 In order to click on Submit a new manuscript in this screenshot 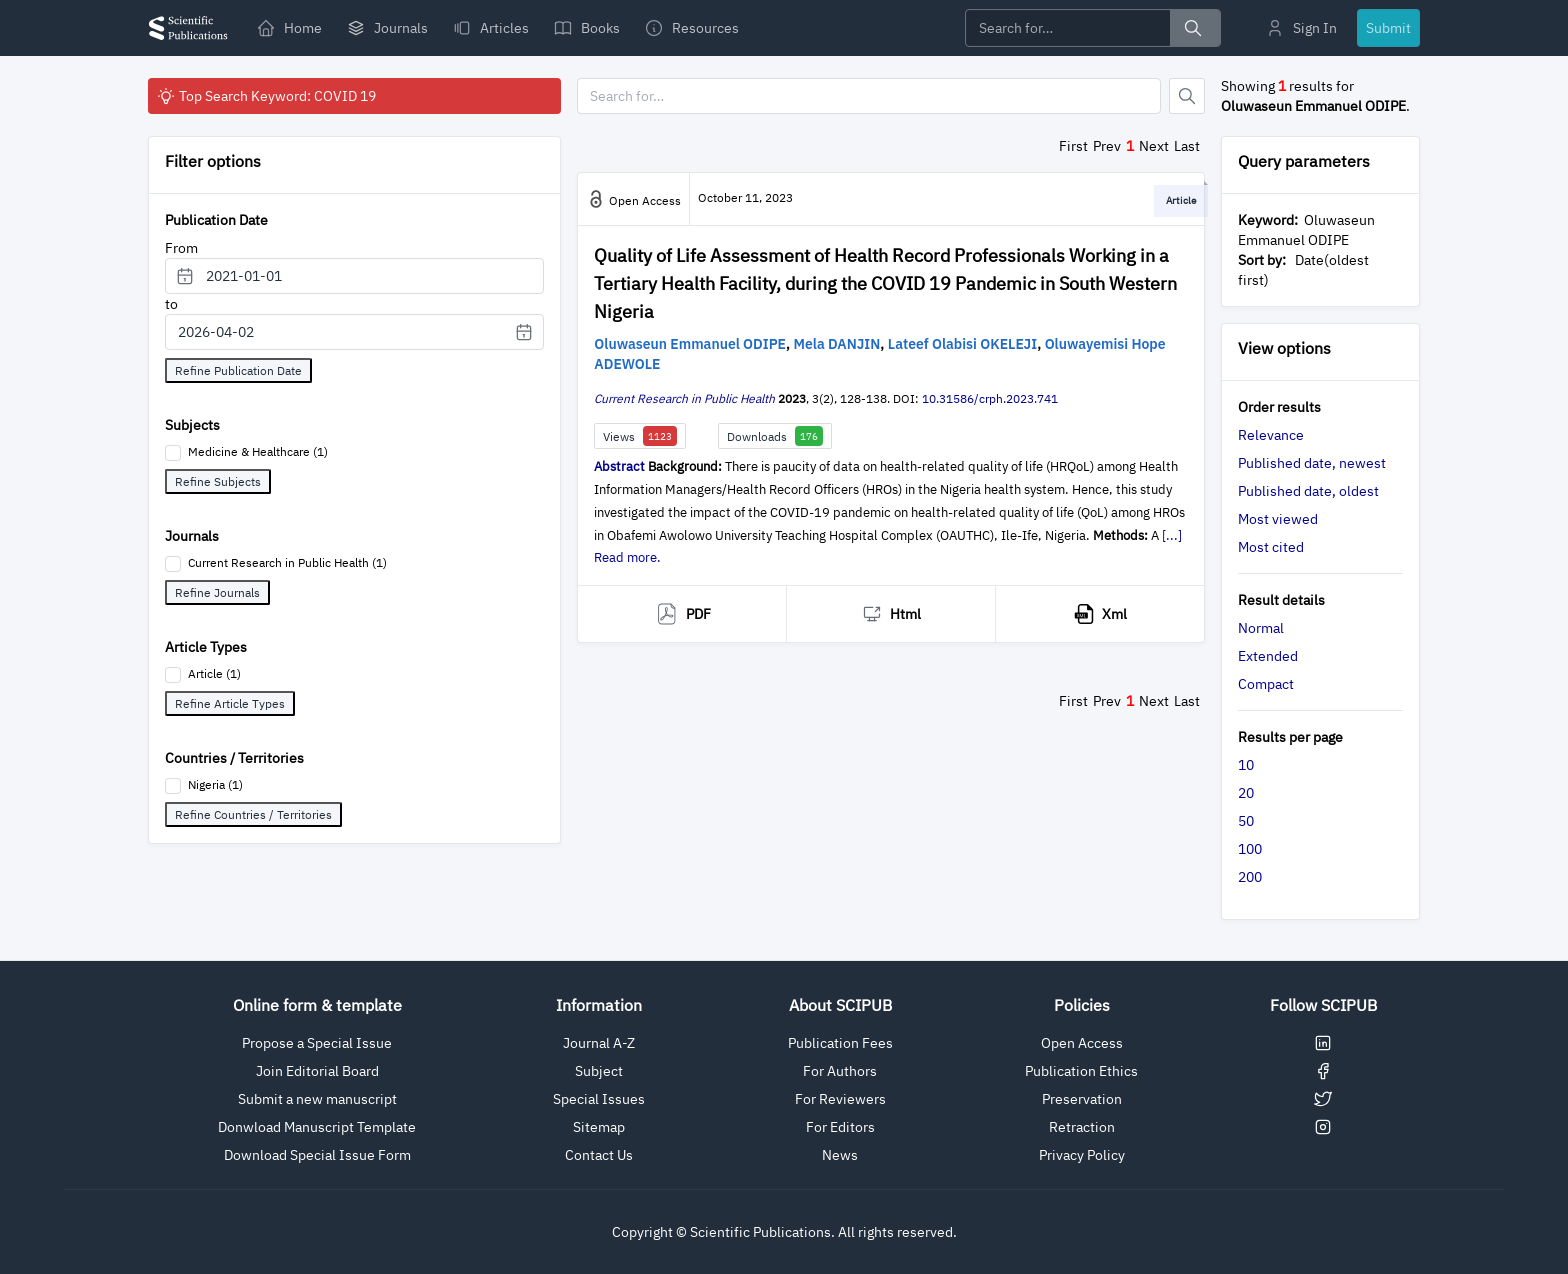, I will do `click(317, 1099)`.